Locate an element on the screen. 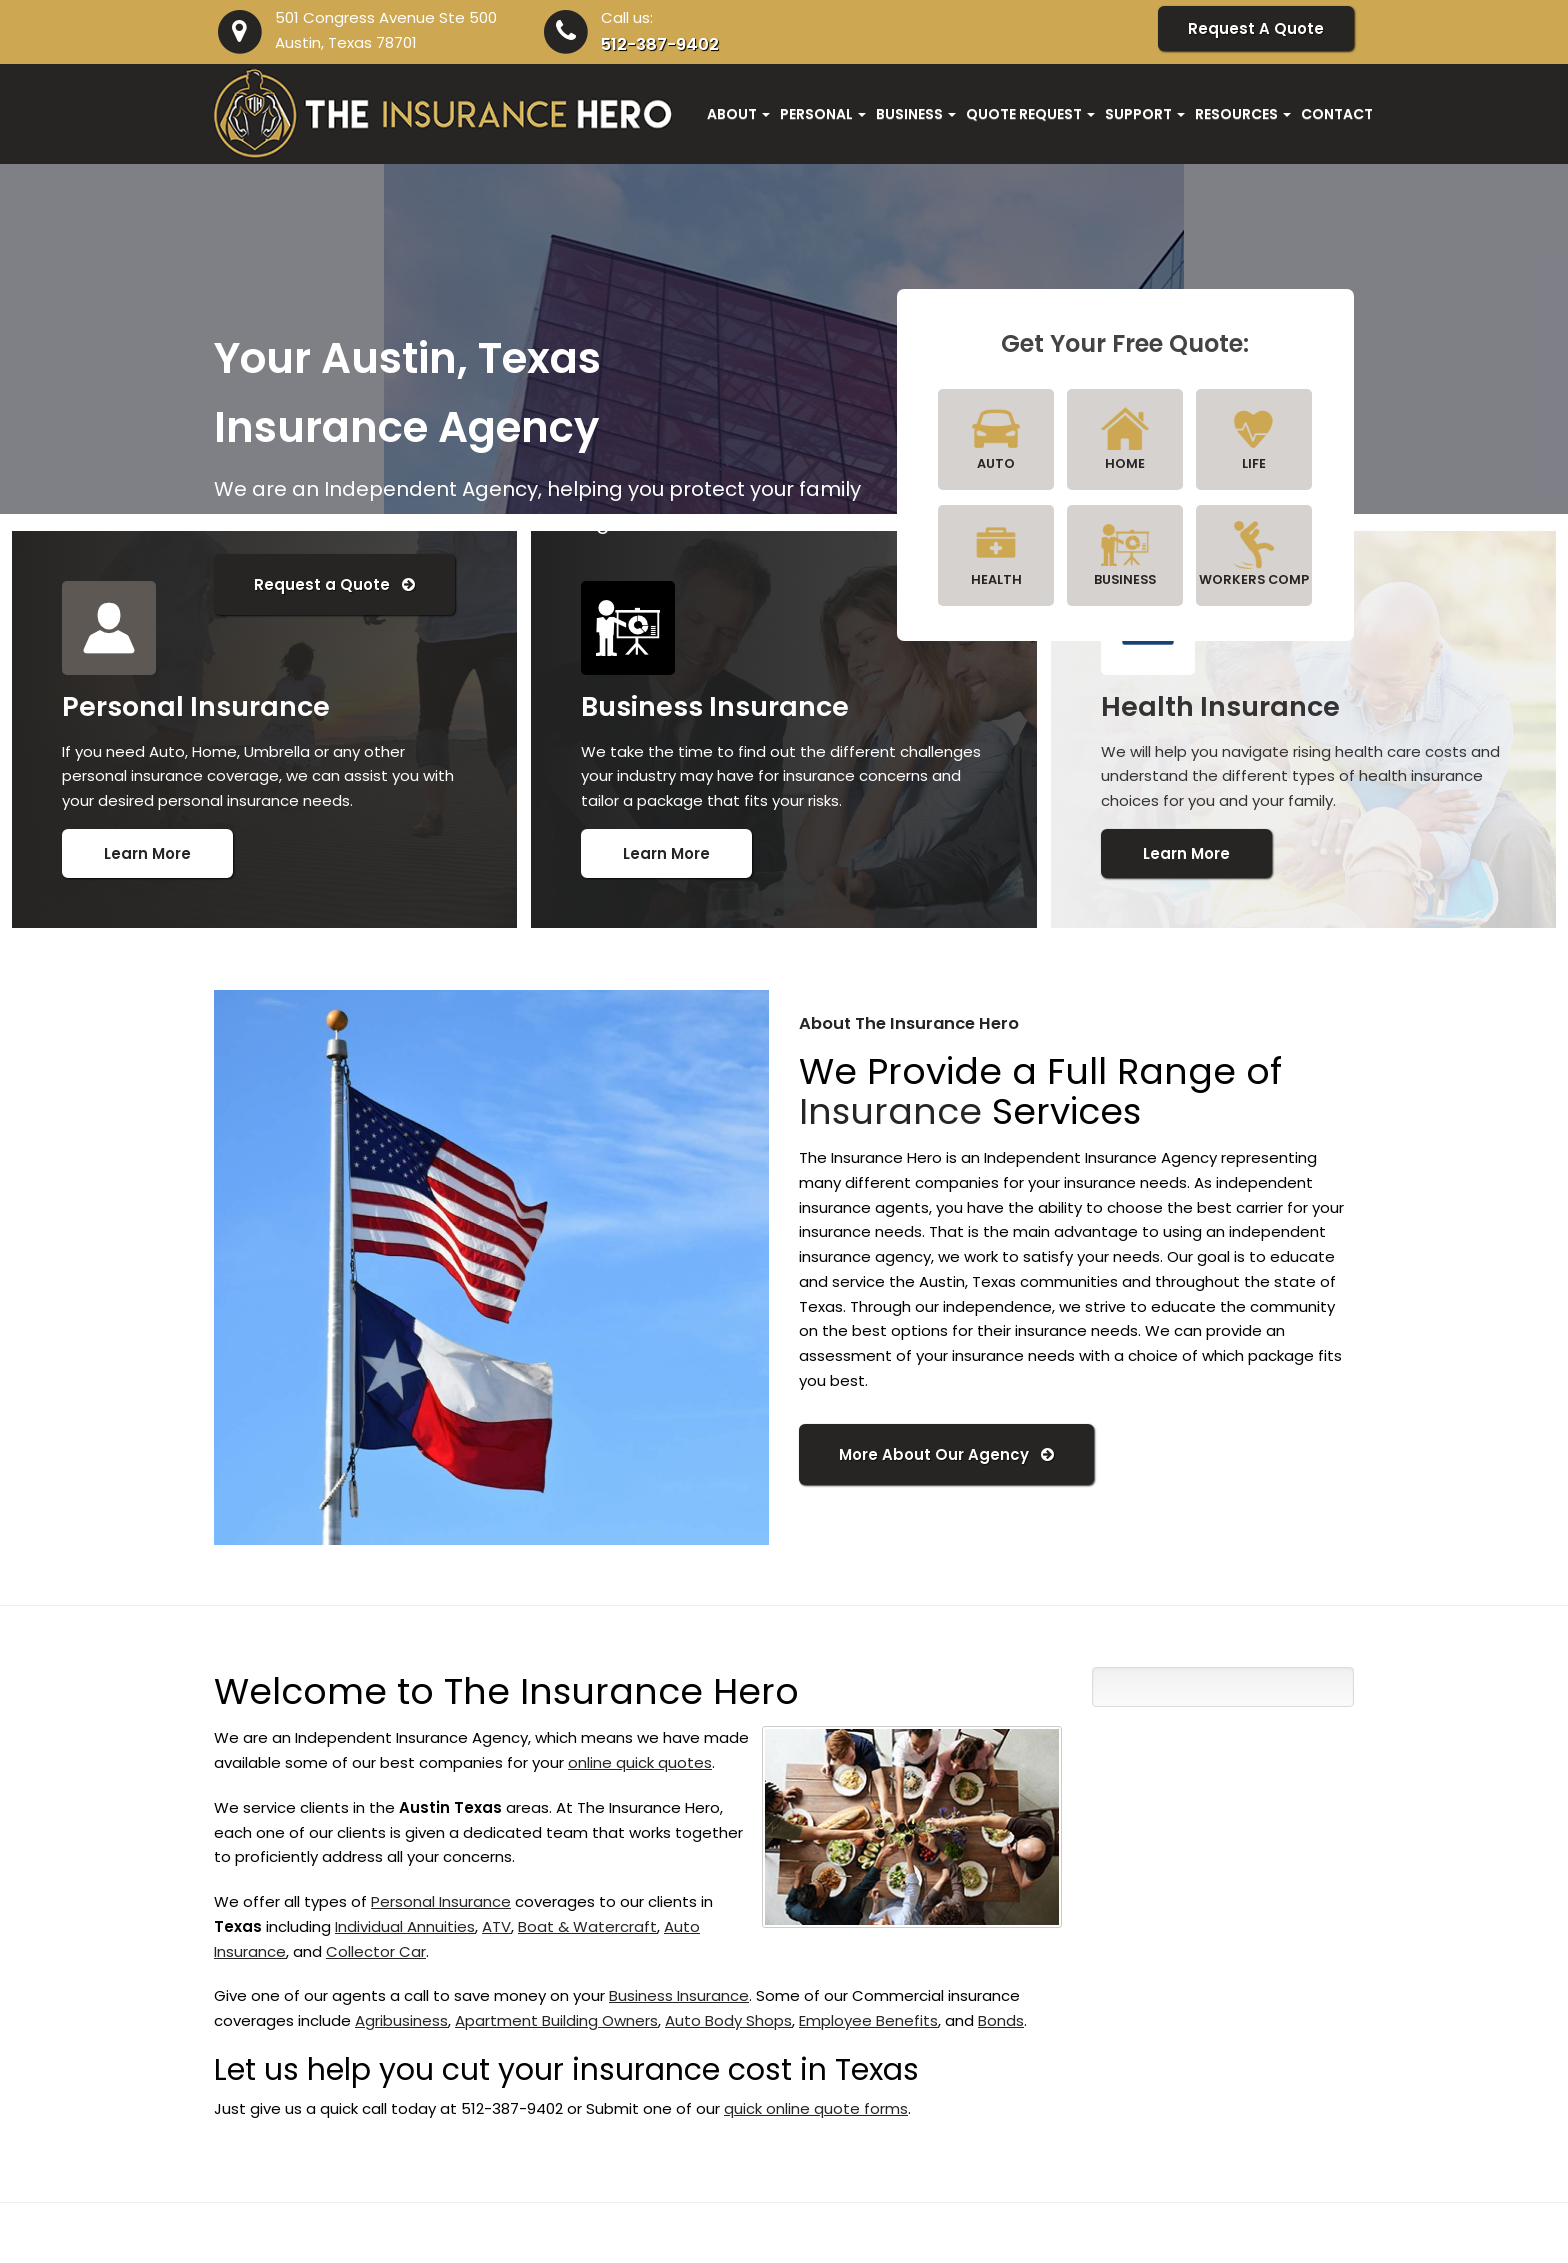  Auto Body Shops is located at coordinates (728, 2020).